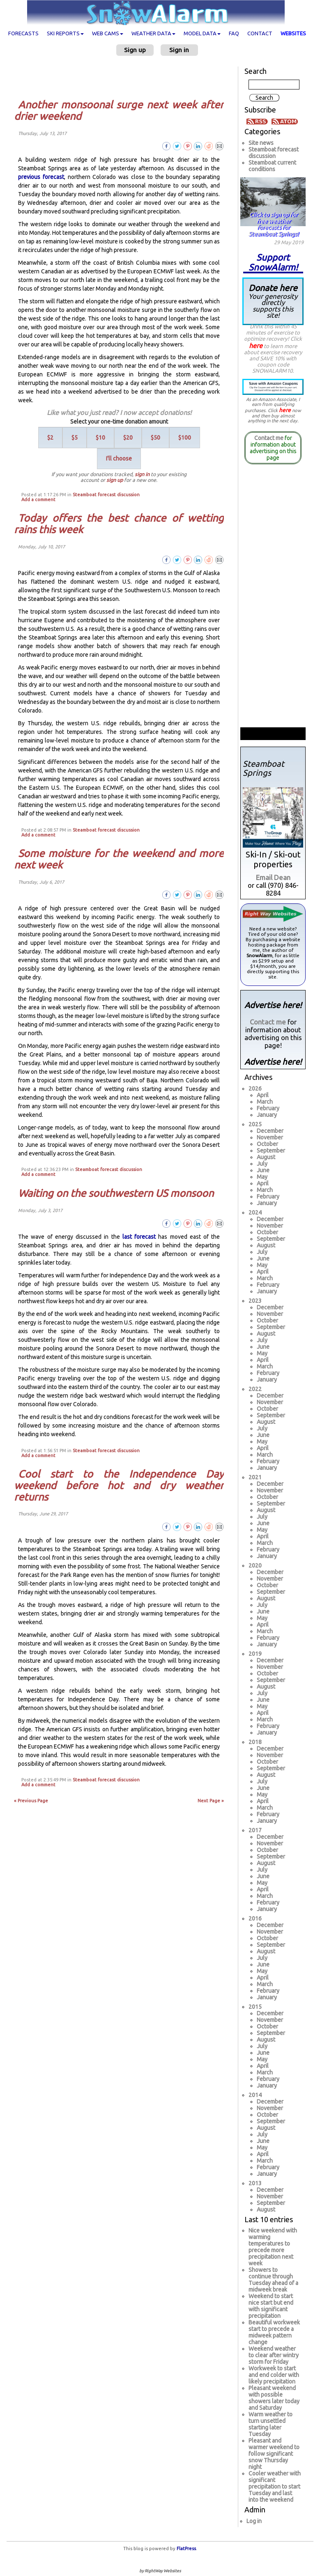 This screenshot has width=320, height=2576. I want to click on 2024, so click(255, 1212).